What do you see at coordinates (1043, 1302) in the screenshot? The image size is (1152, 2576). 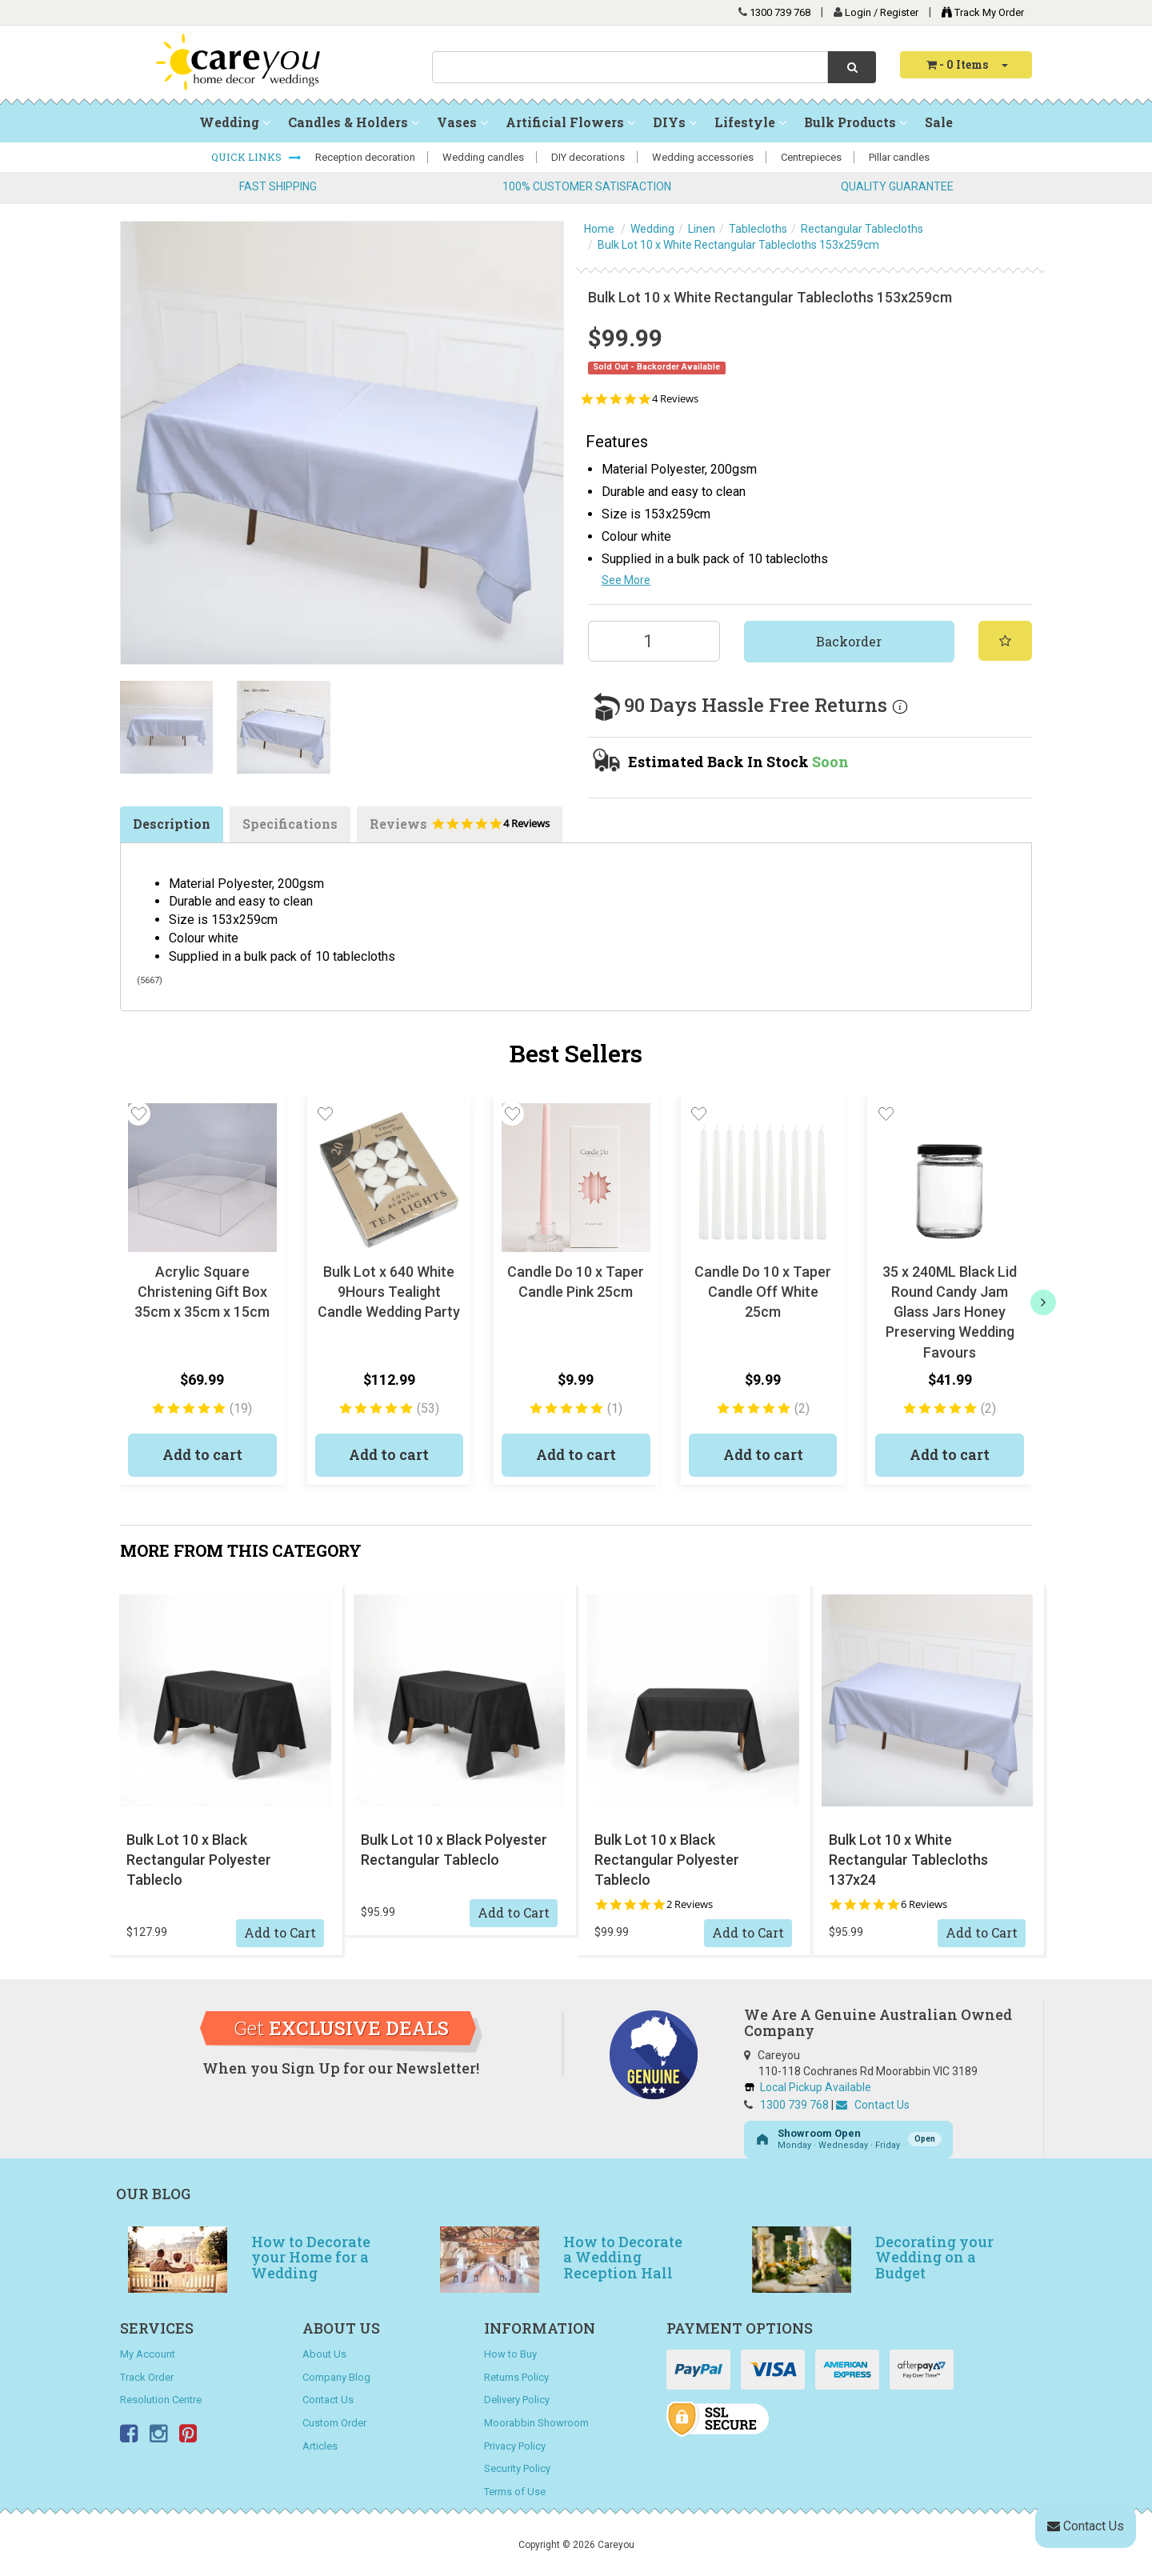 I see `[next]` at bounding box center [1043, 1302].